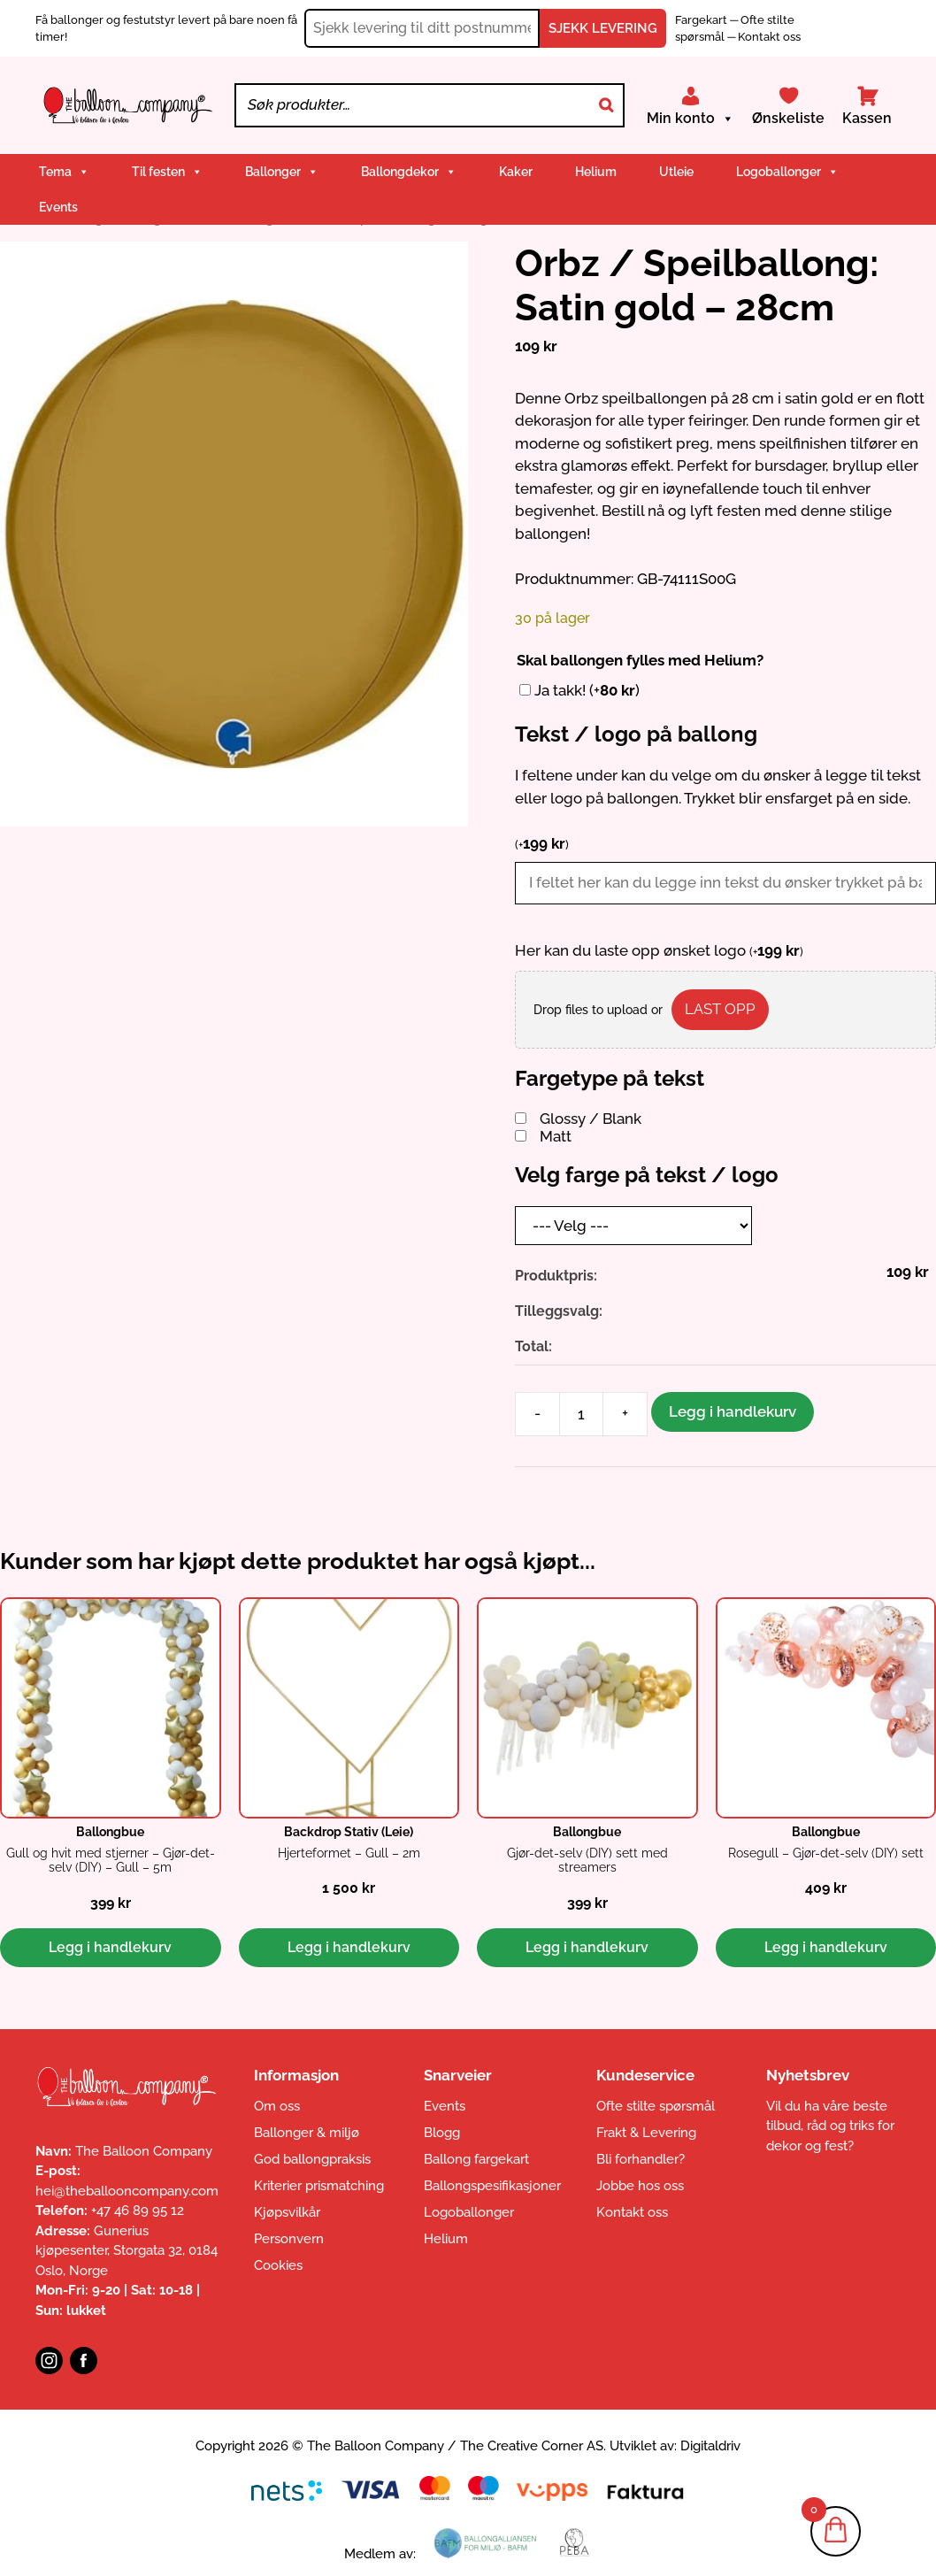  Describe the element at coordinates (442, 2133) in the screenshot. I see `Blogg` at that location.